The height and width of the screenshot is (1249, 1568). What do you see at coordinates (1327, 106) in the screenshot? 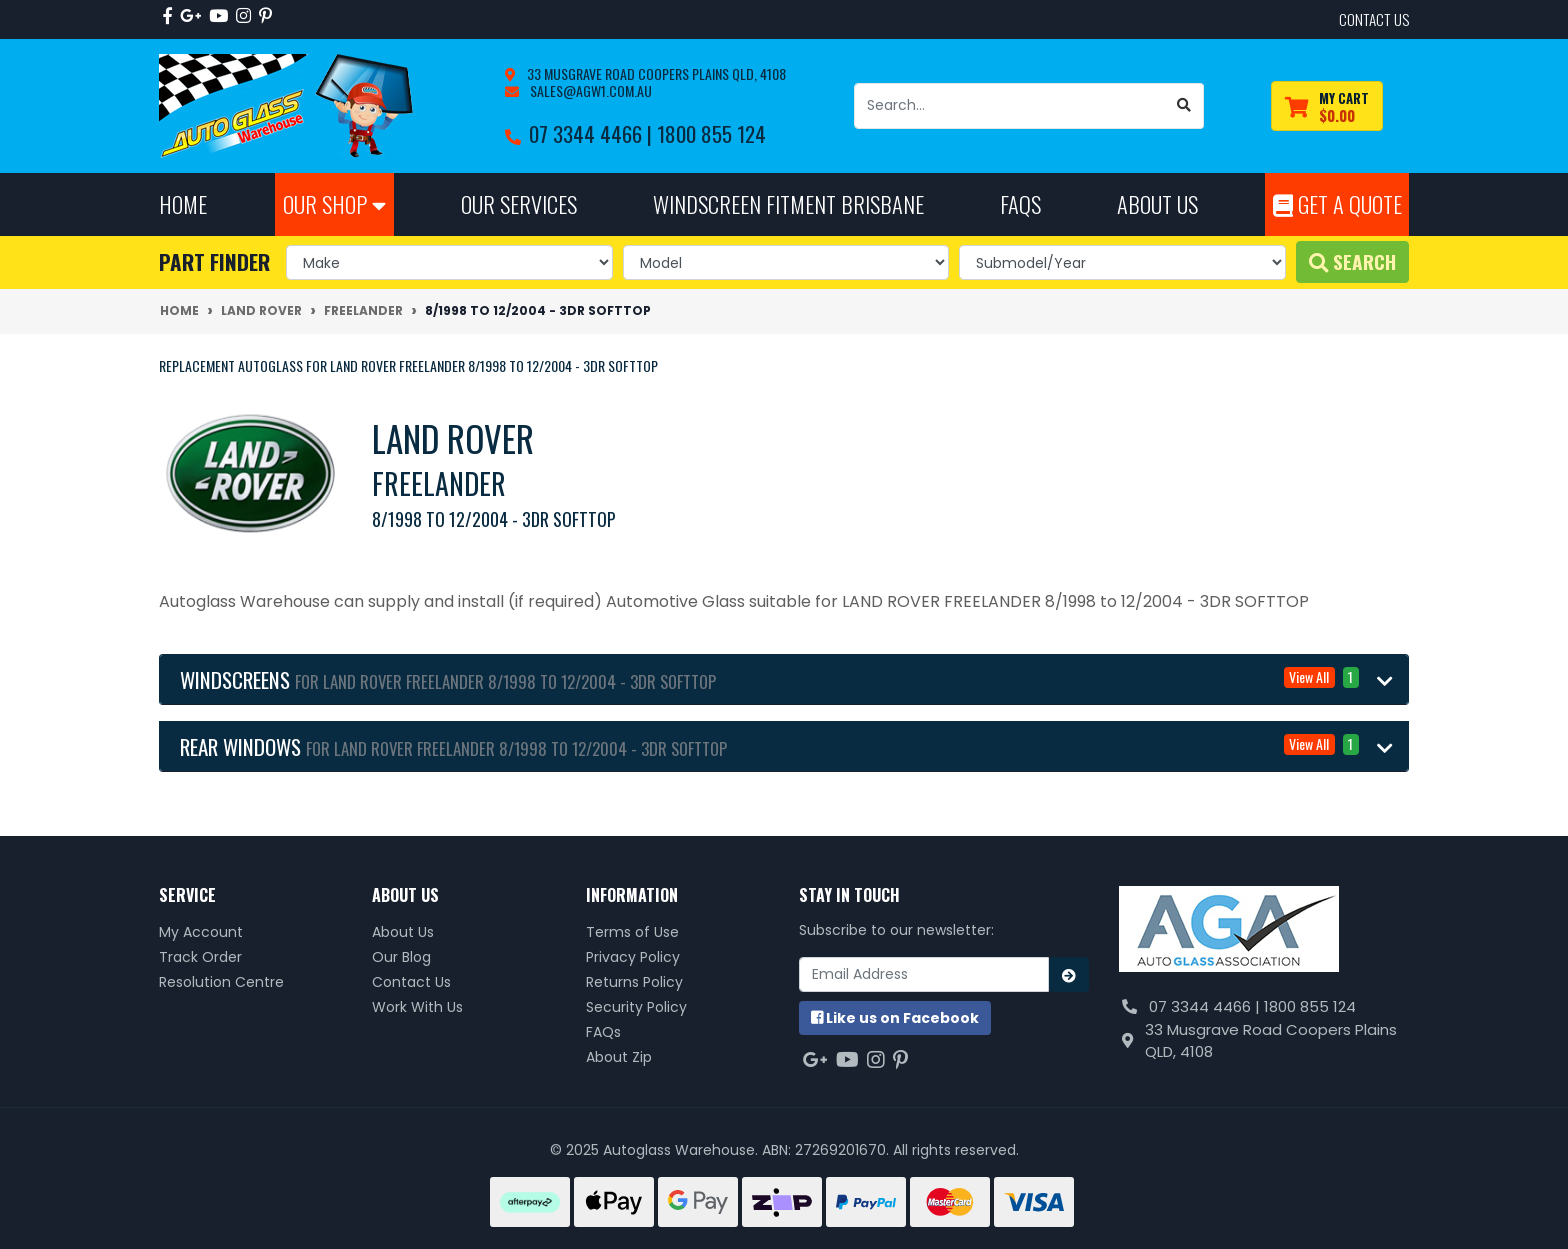
I see `[Shopping cart dropdown]` at bounding box center [1327, 106].